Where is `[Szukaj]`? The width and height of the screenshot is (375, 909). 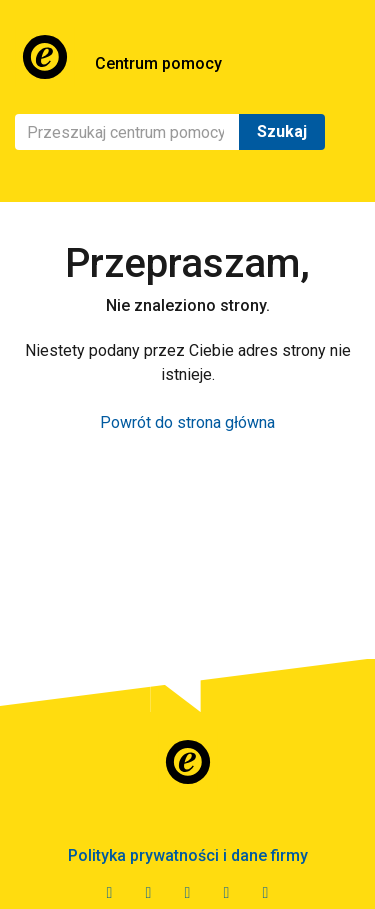
[Szukaj] is located at coordinates (127, 132).